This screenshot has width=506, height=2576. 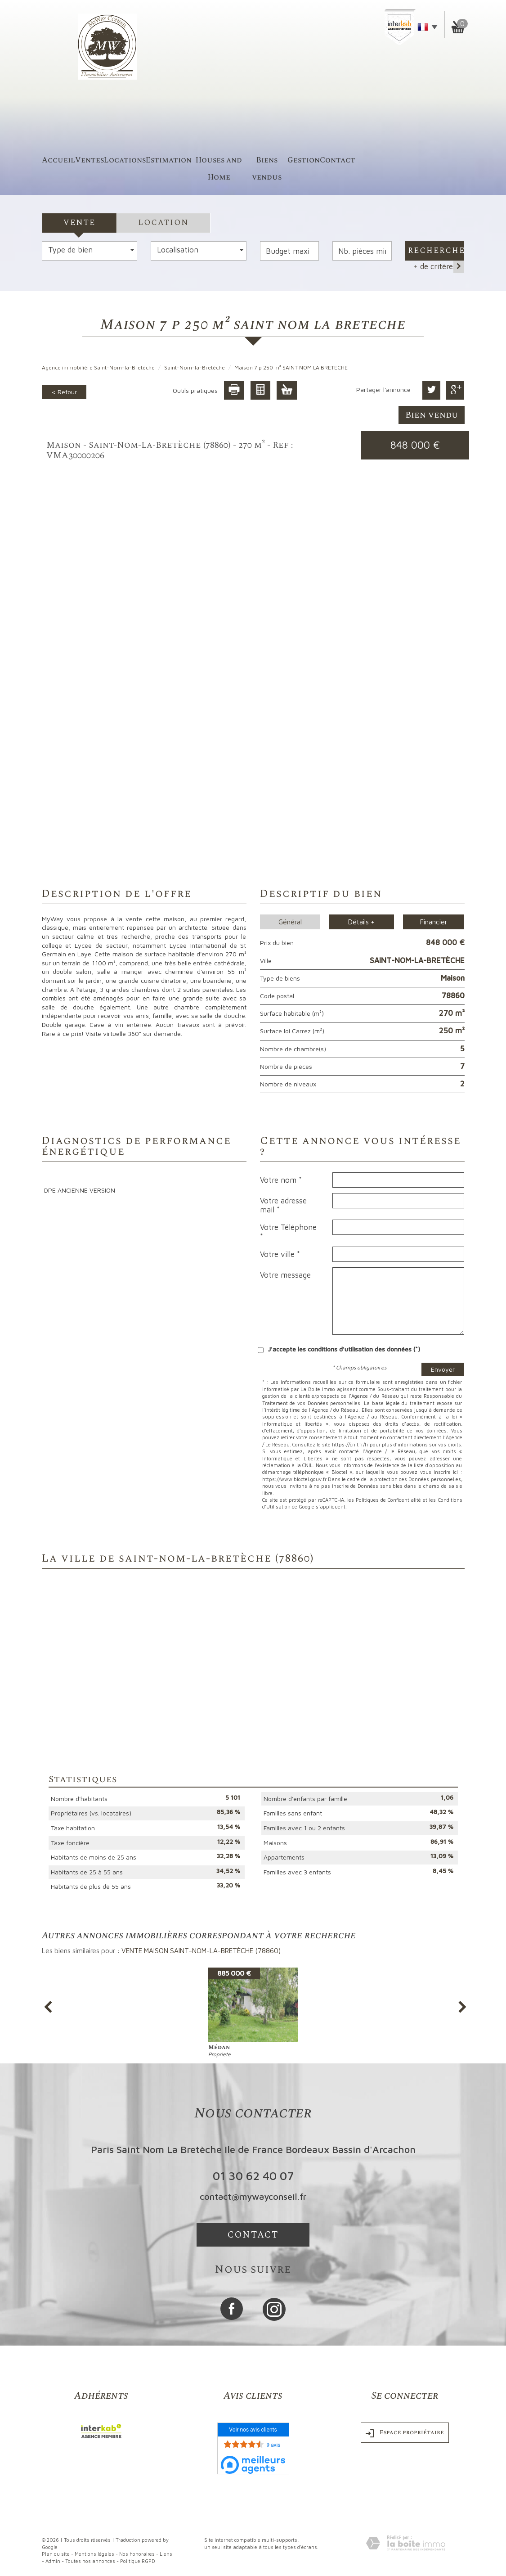 I want to click on Votre ville *, so click(x=280, y=1254).